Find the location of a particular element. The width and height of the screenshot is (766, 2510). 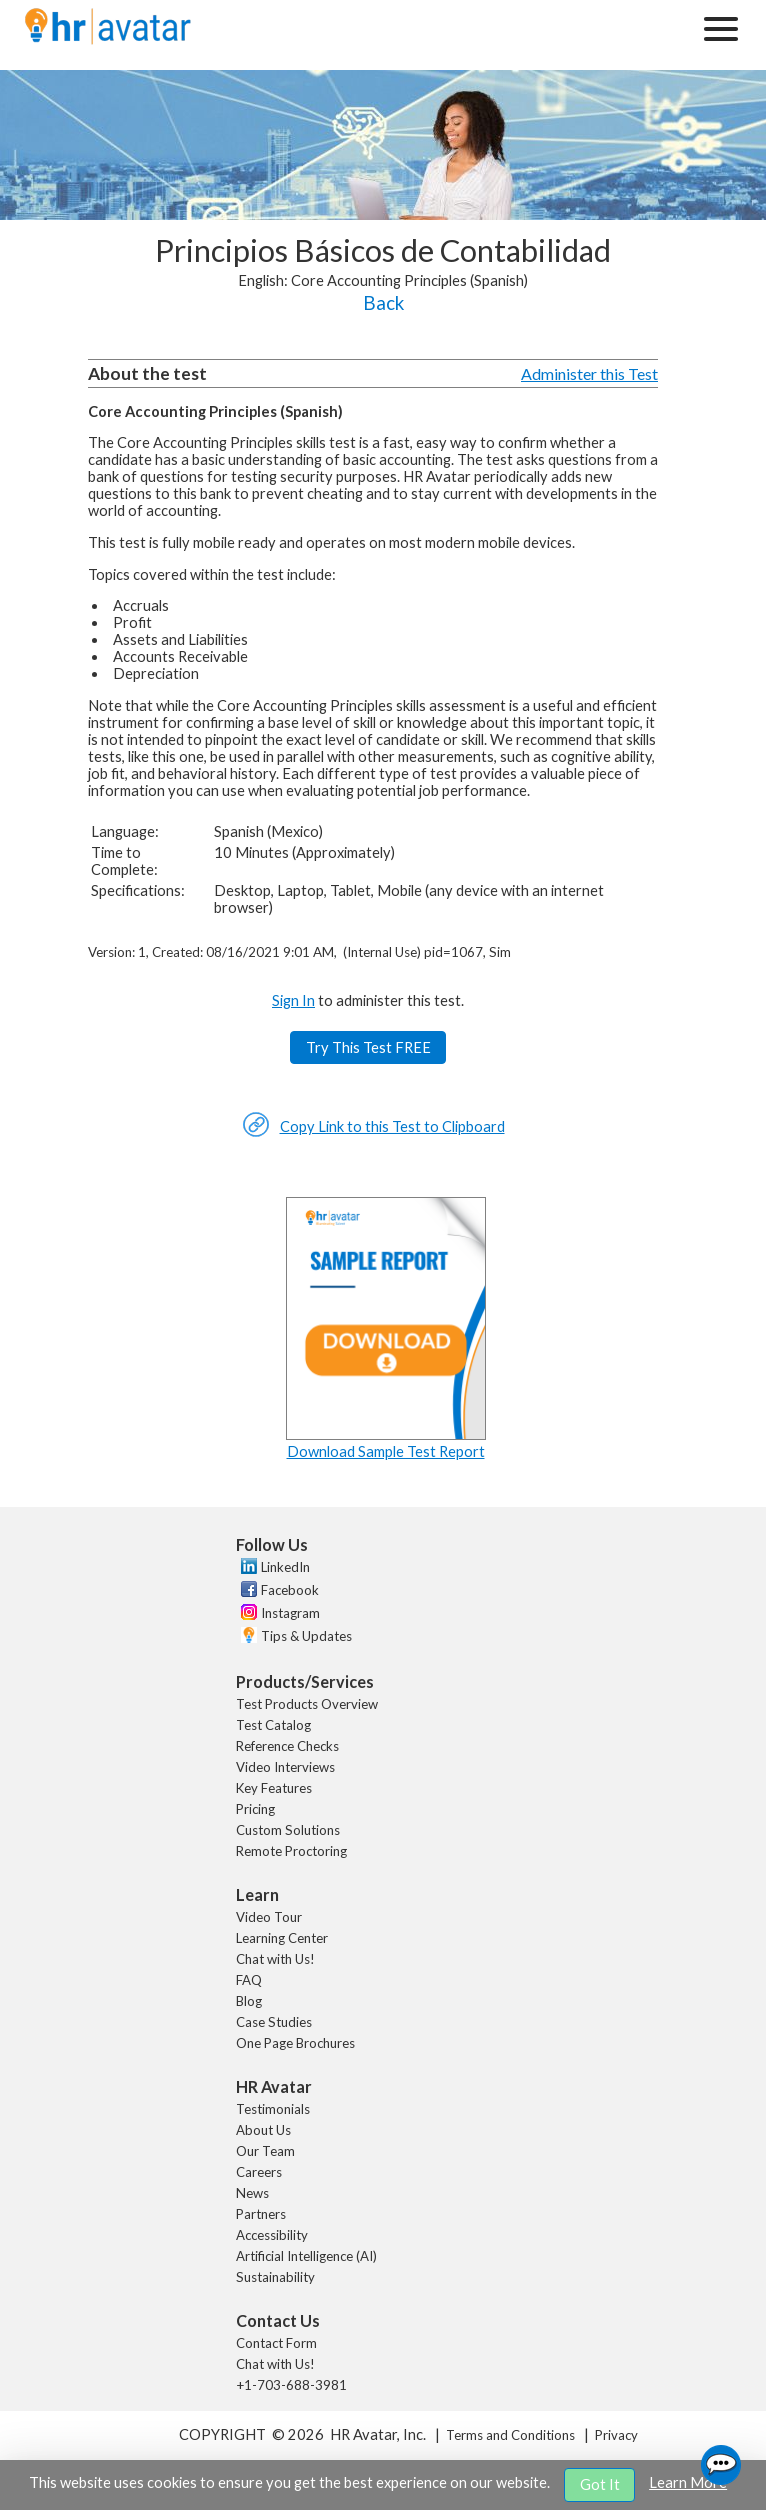

Instagram is located at coordinates (290, 1613).